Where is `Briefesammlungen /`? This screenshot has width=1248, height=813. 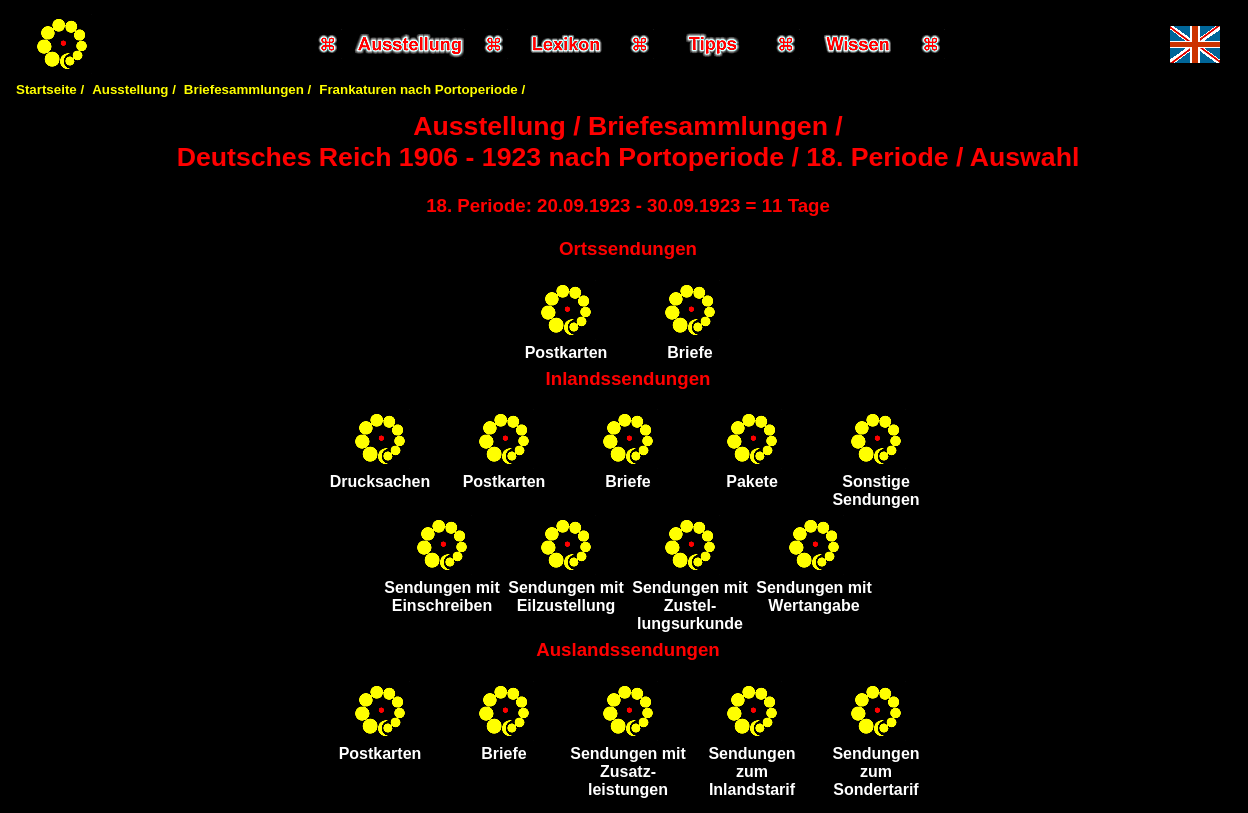
Briefesammlungen / is located at coordinates (247, 89).